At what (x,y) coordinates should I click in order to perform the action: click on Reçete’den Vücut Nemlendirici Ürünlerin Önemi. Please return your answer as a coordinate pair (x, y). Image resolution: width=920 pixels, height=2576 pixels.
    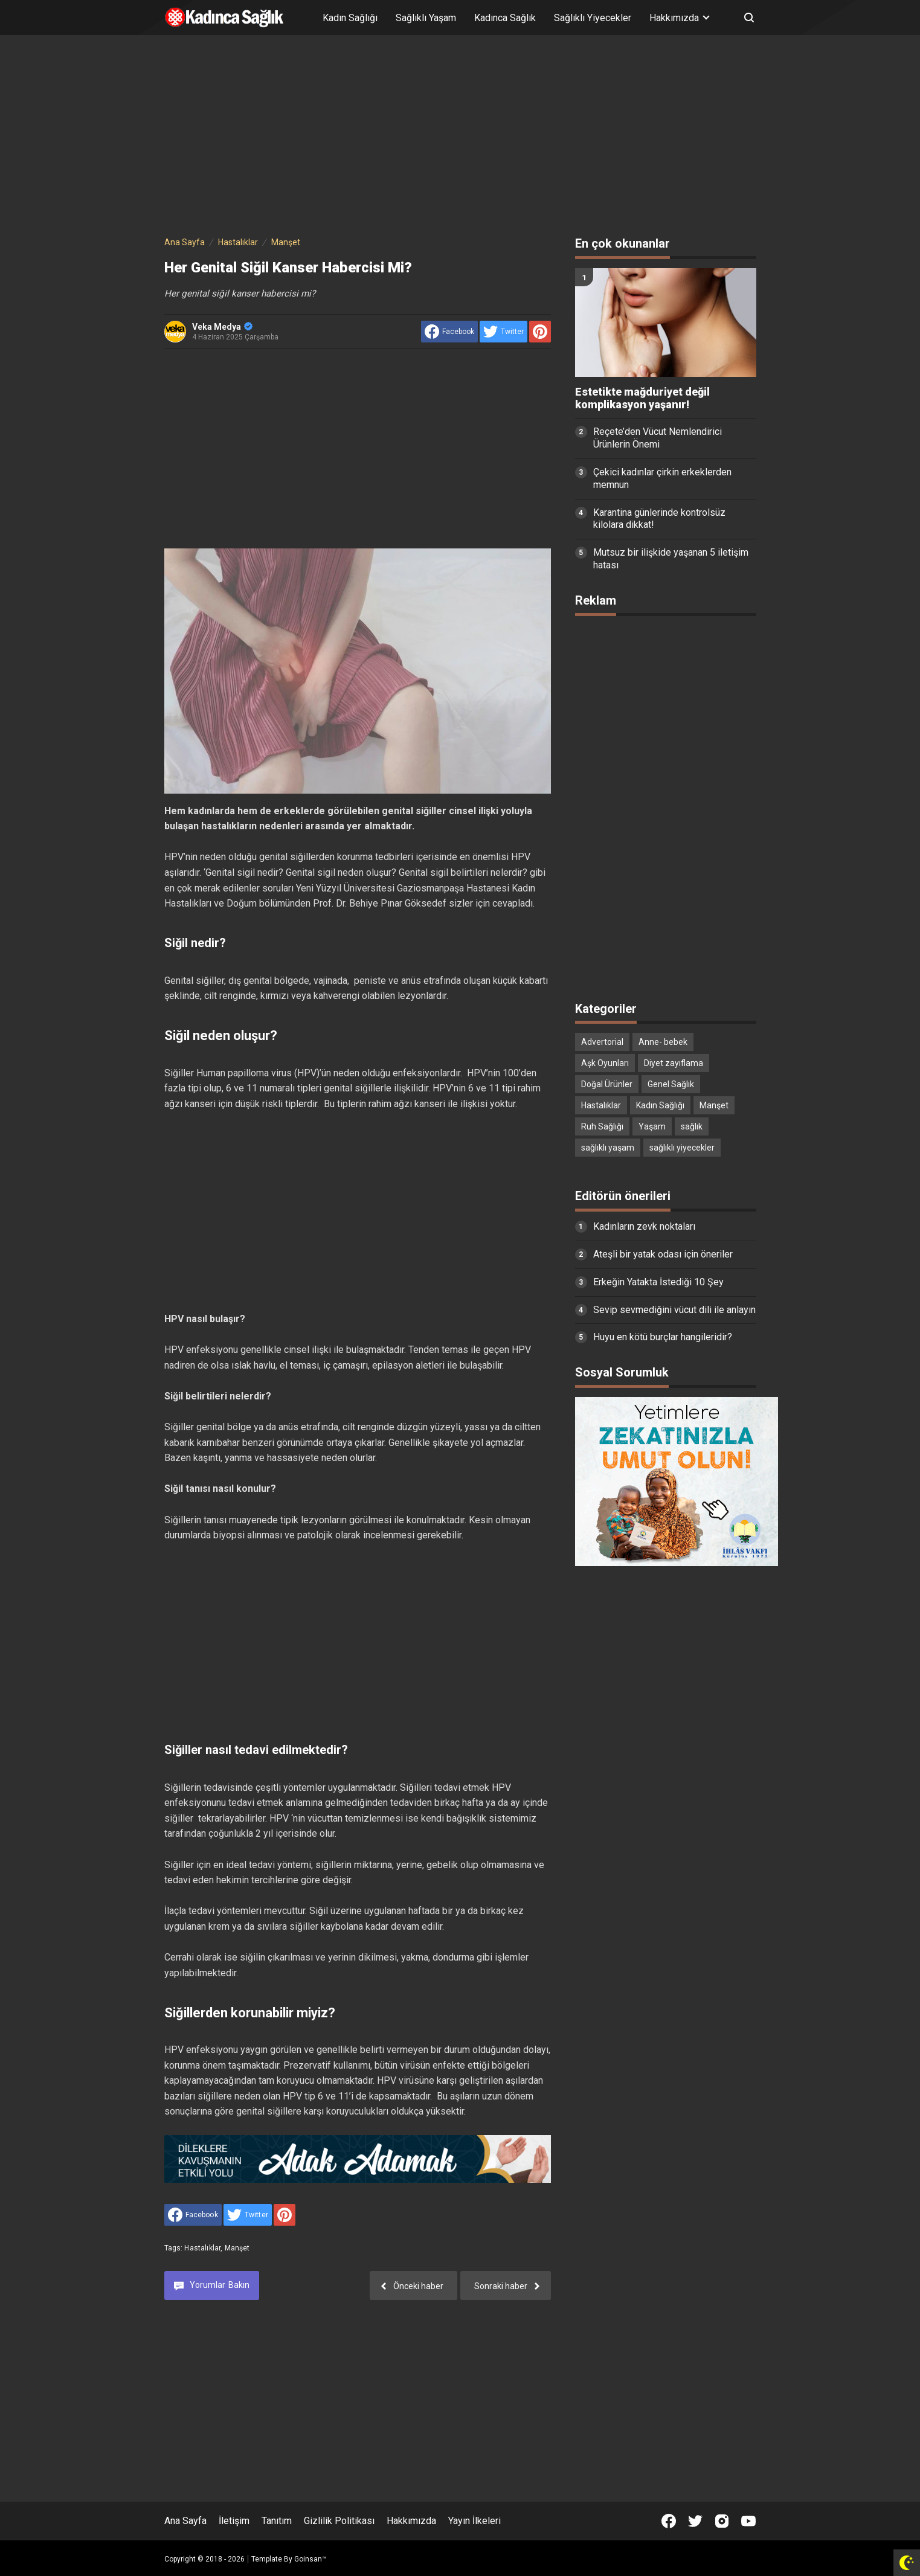
    Looking at the image, I should click on (657, 438).